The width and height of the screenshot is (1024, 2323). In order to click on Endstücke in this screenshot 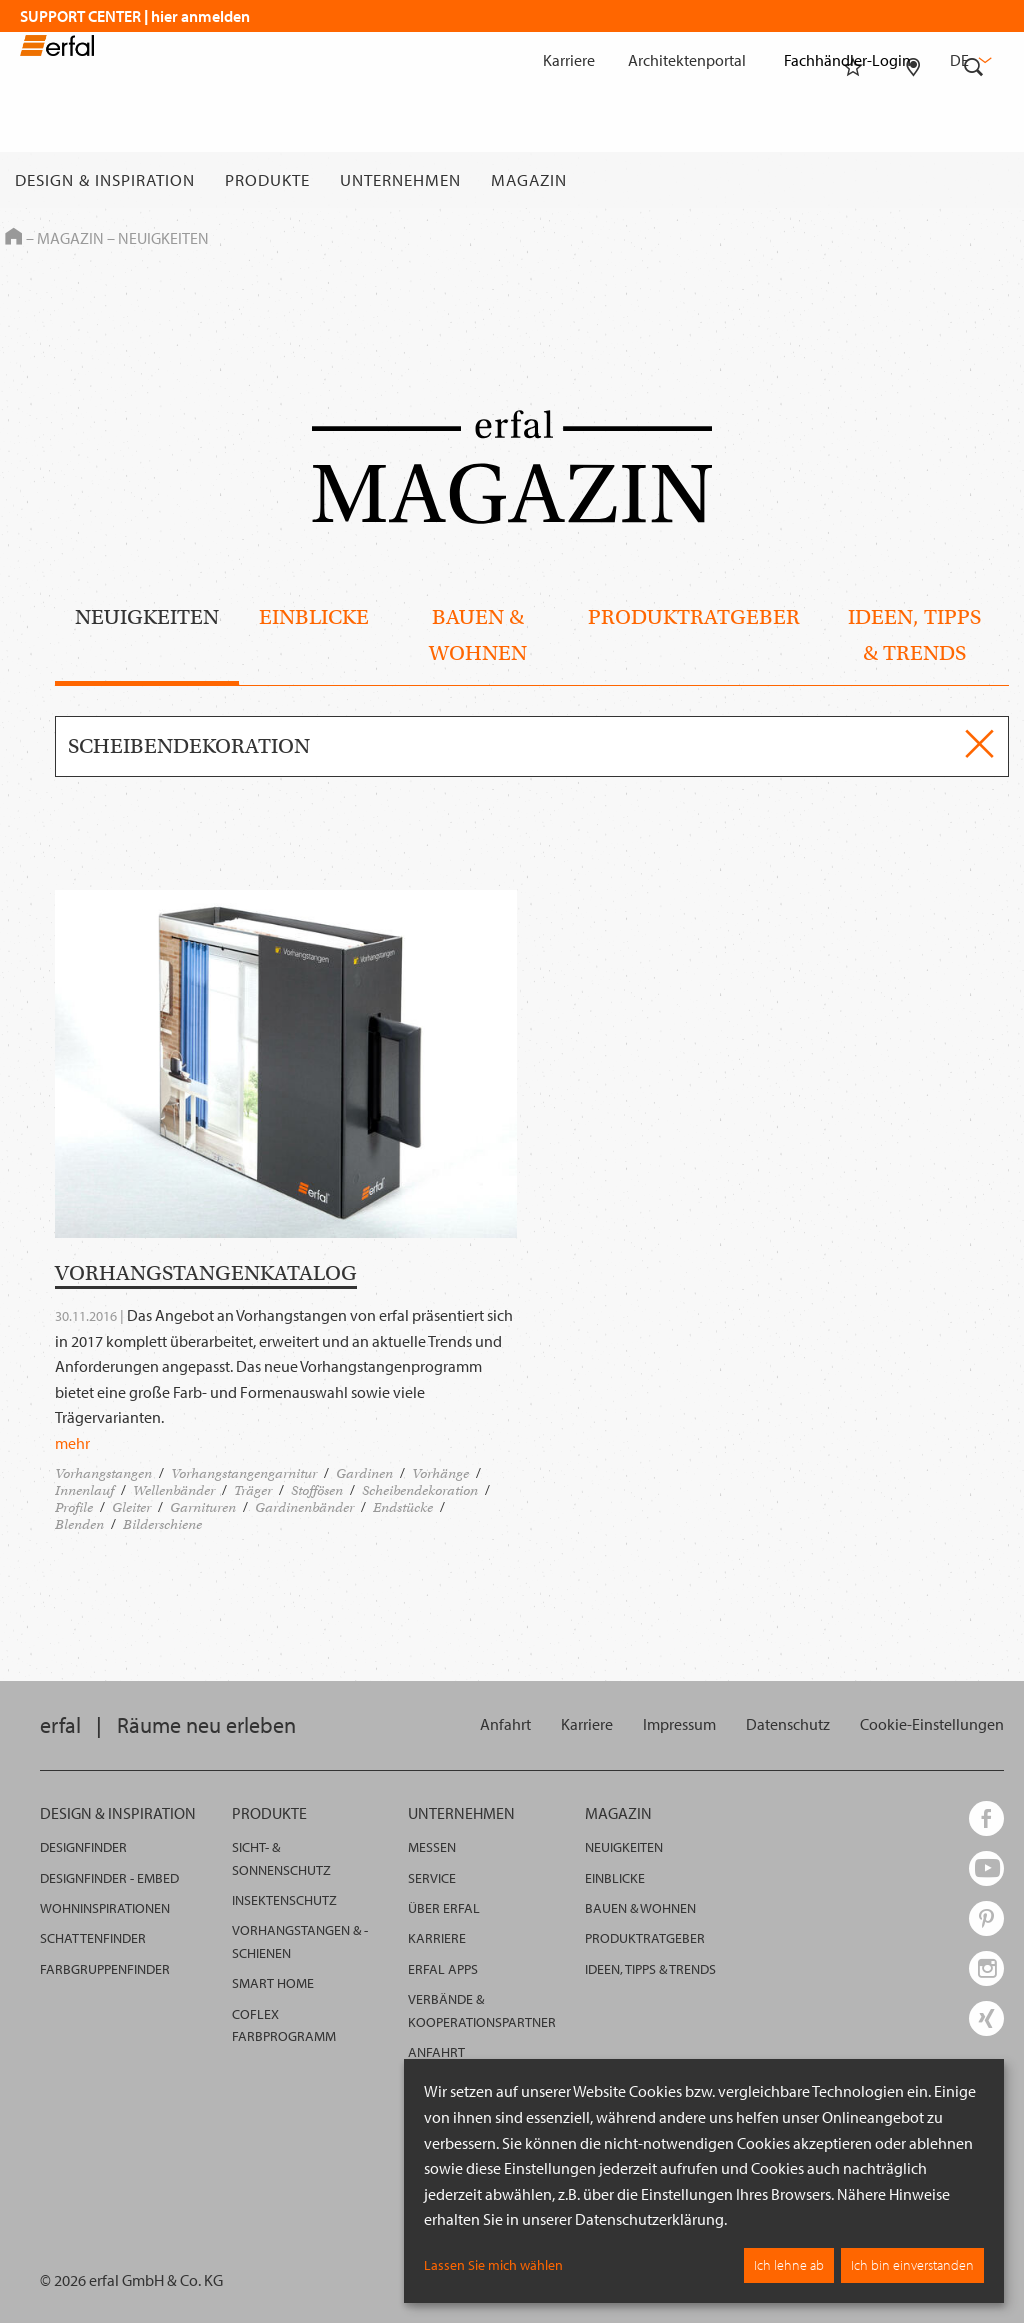, I will do `click(403, 1507)`.